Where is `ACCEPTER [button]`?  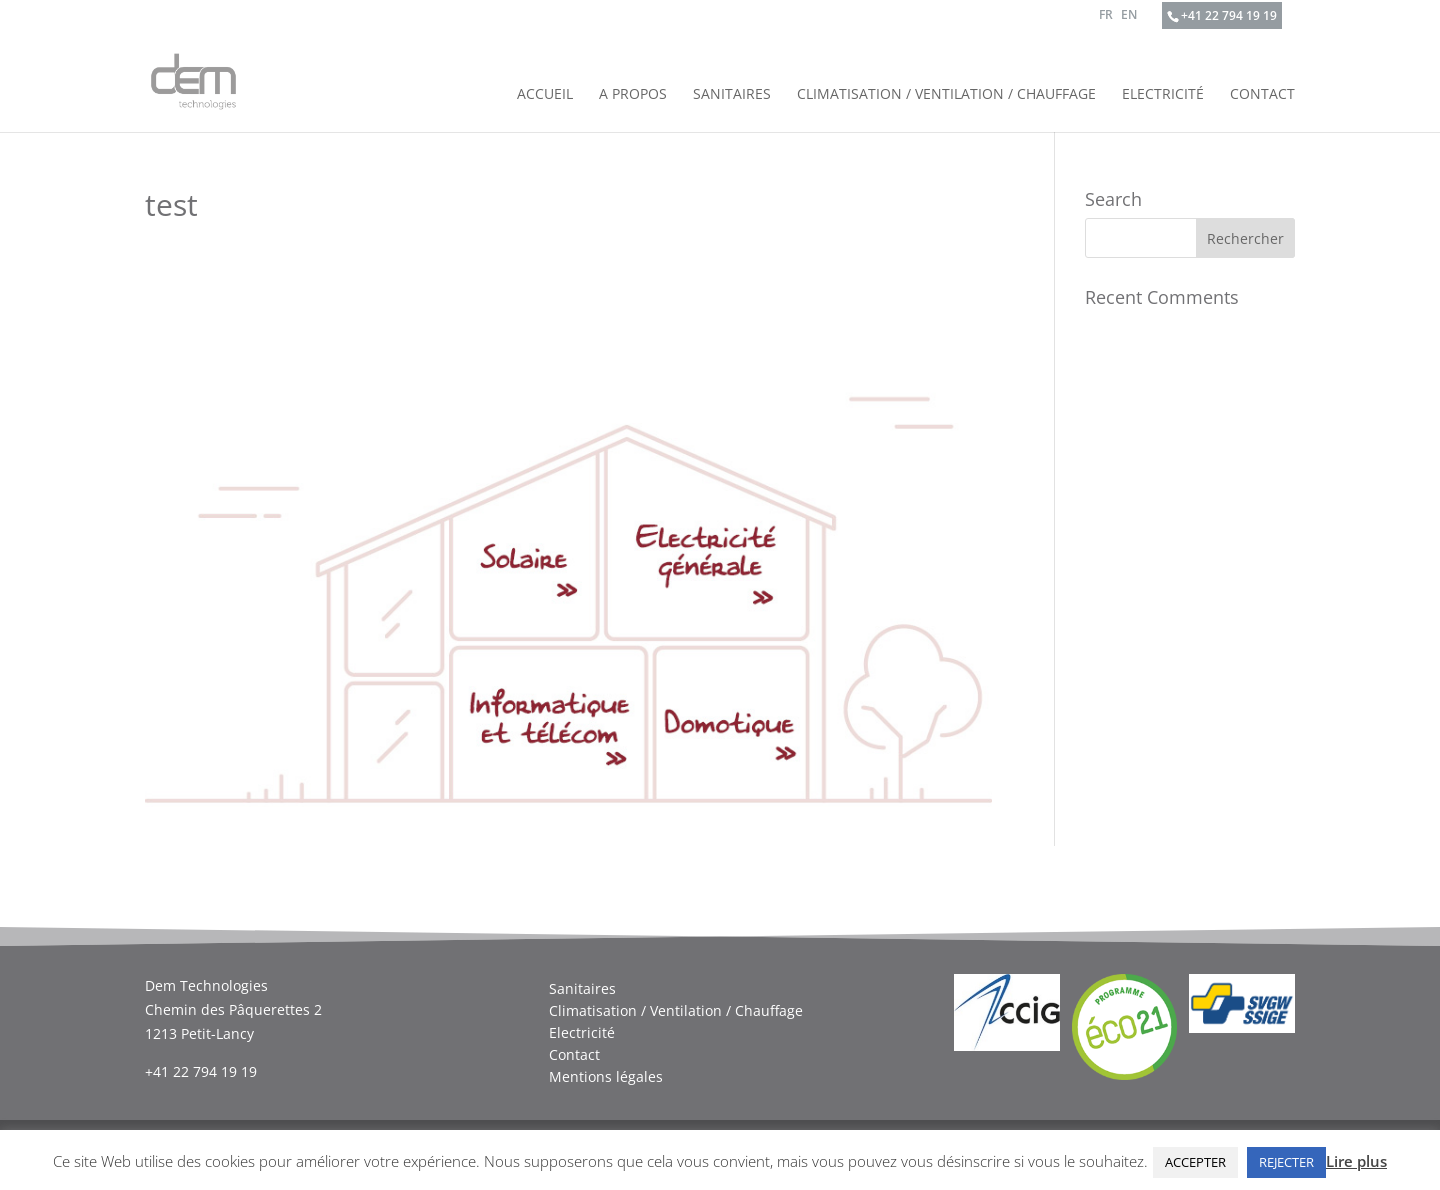
ACCEPTER [button] is located at coordinates (1195, 1162).